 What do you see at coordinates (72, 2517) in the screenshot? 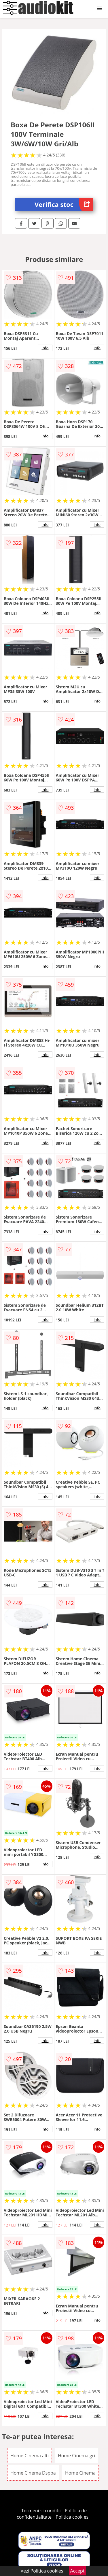
I see `Politica cookies` at bounding box center [72, 2517].